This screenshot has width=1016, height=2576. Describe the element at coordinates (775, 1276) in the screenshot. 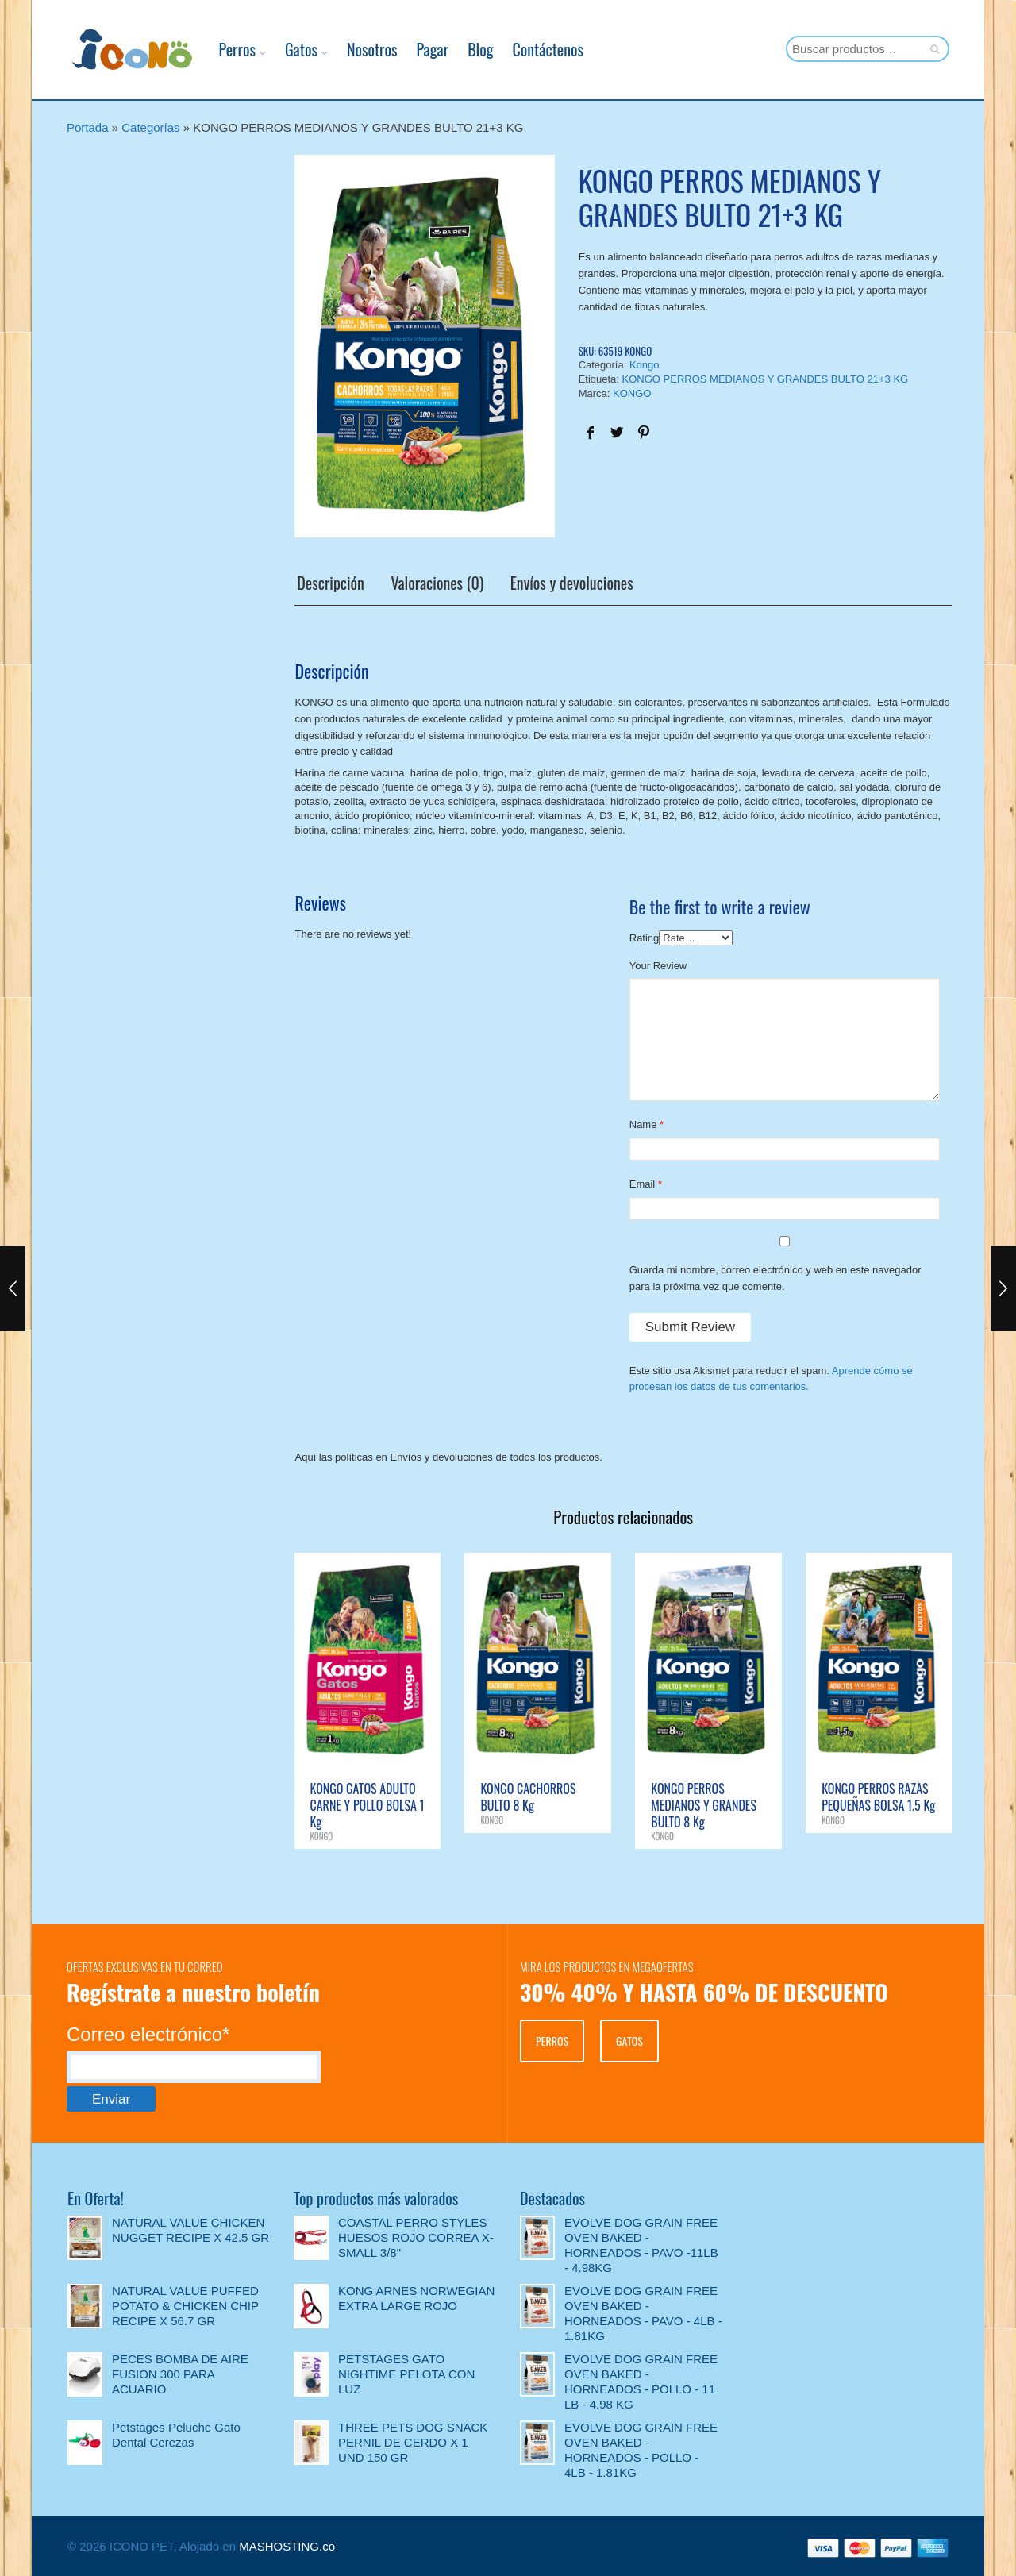

I see `Guarda mi nombre, correo electrónico y web en este navegador para la próxima vez que comente.` at that location.